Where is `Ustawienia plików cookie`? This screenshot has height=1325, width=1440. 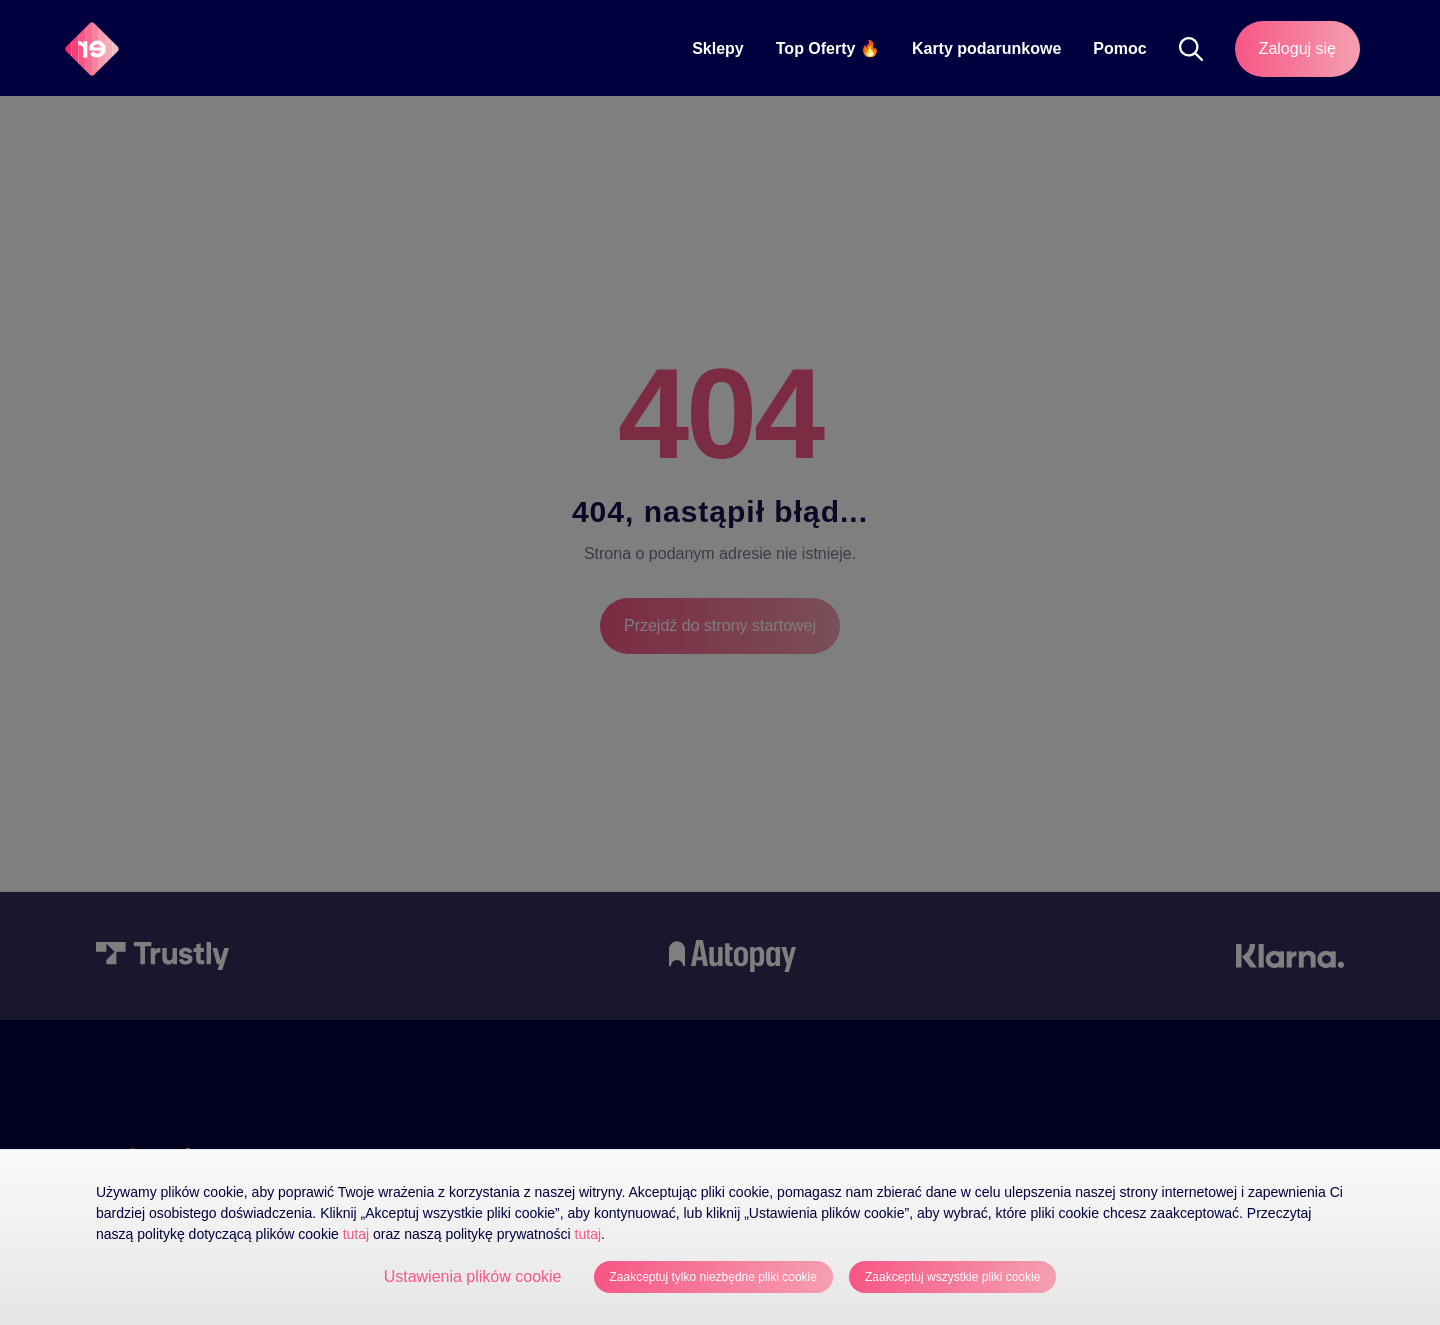 Ustawienia plików cookie is located at coordinates (473, 1276).